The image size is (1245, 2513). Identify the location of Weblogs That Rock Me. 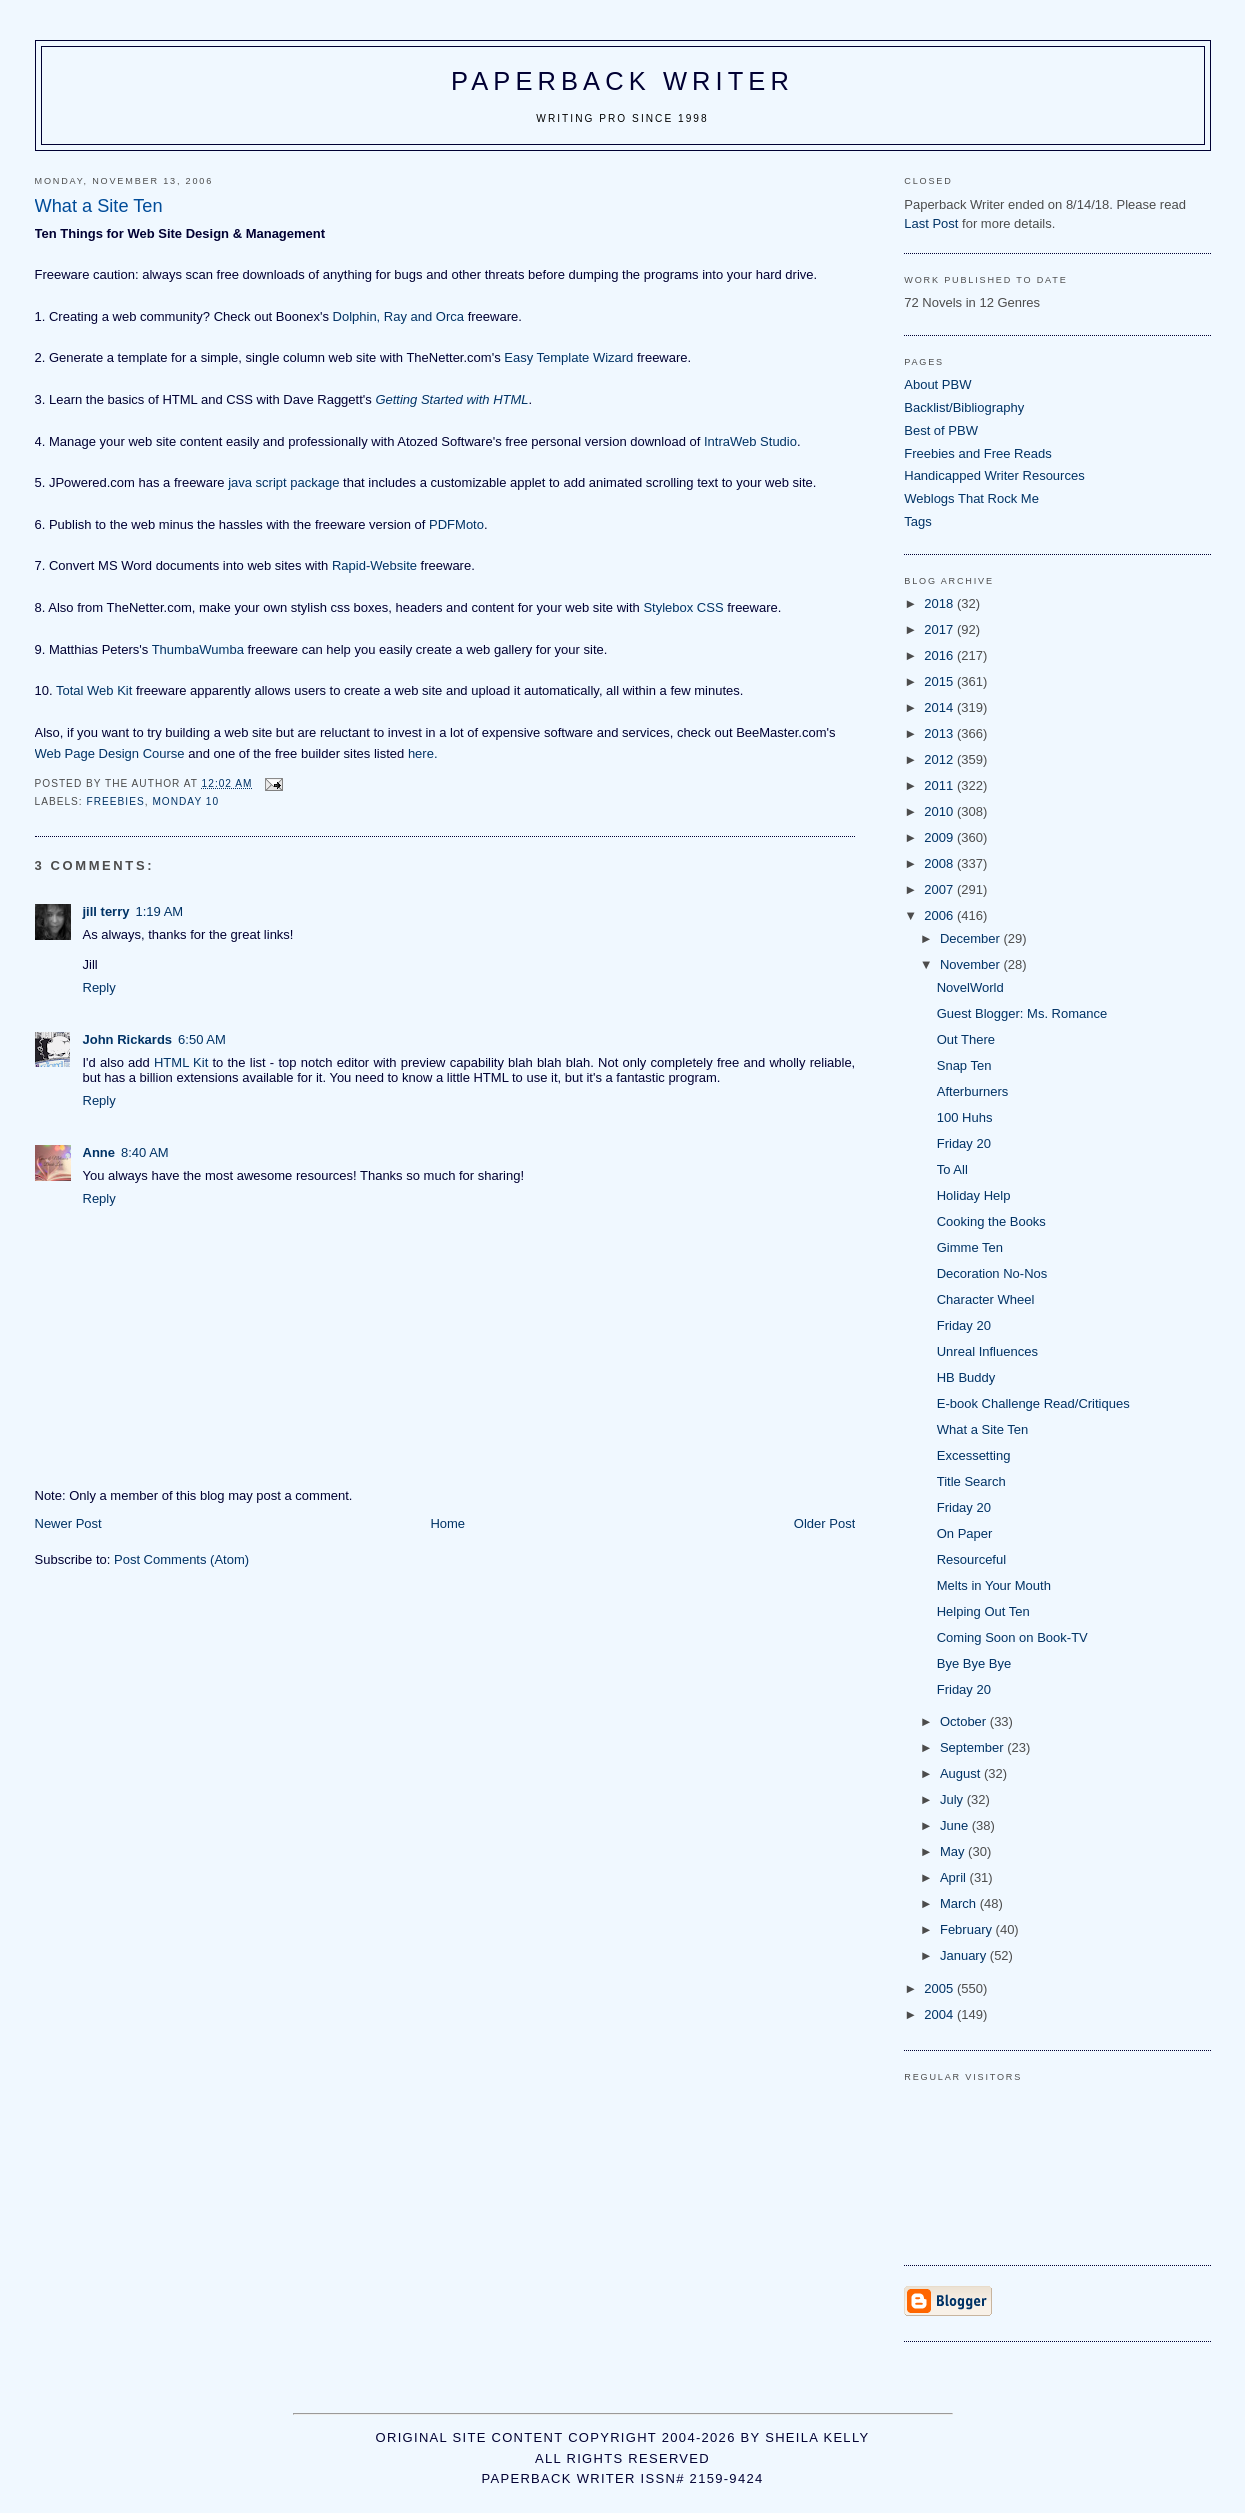
(971, 498).